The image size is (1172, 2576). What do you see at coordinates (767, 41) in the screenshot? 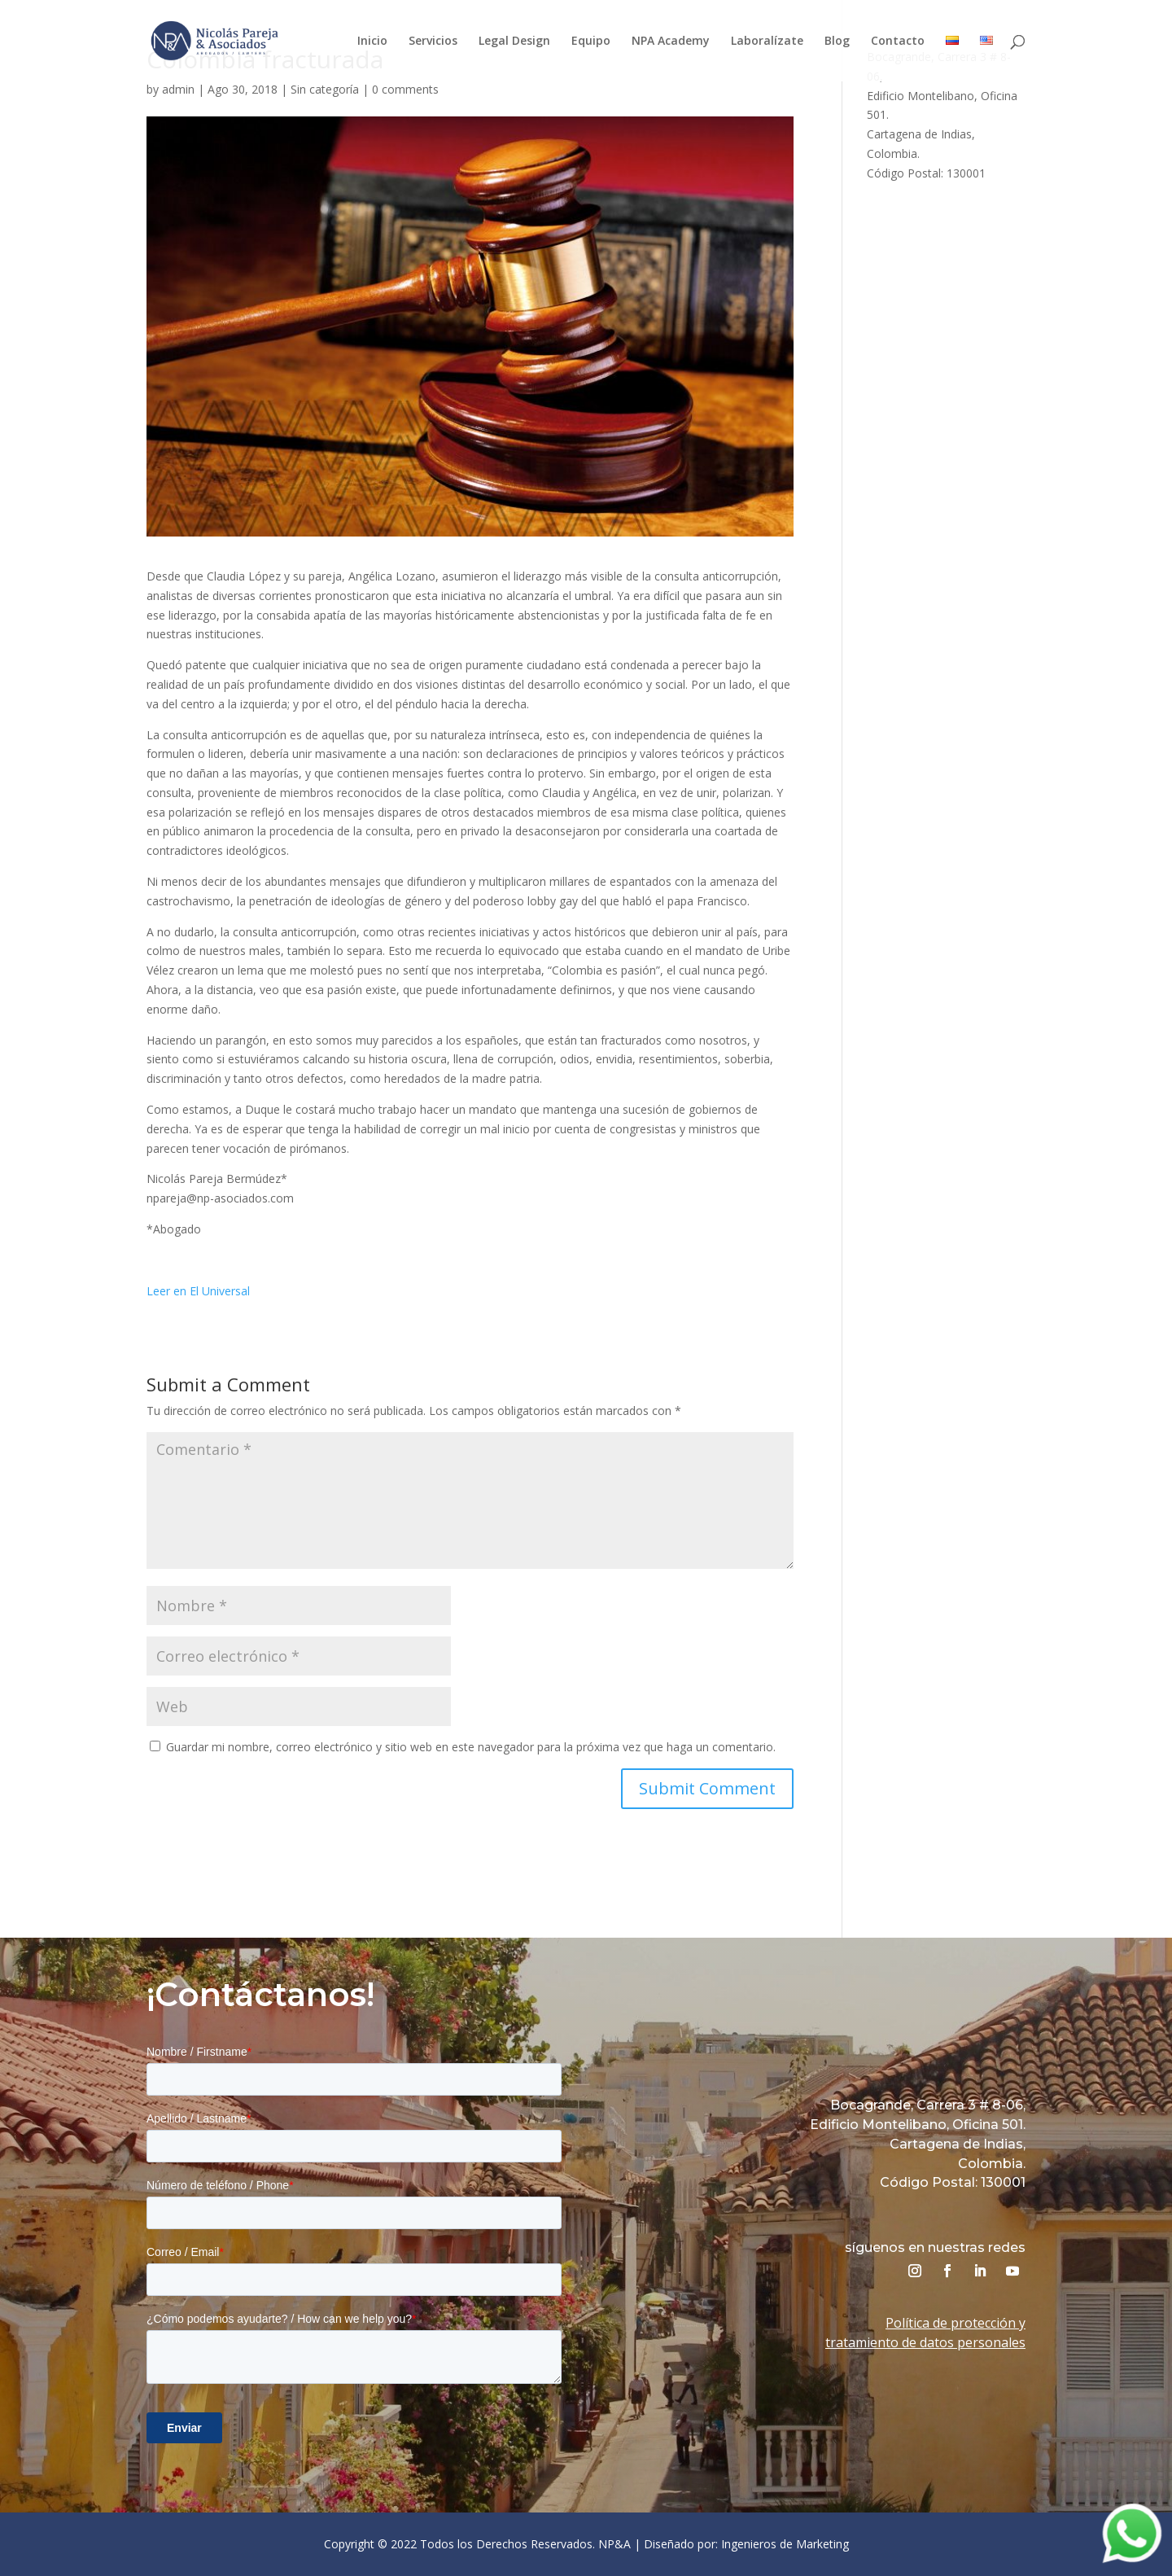
I see `Laboralízate` at bounding box center [767, 41].